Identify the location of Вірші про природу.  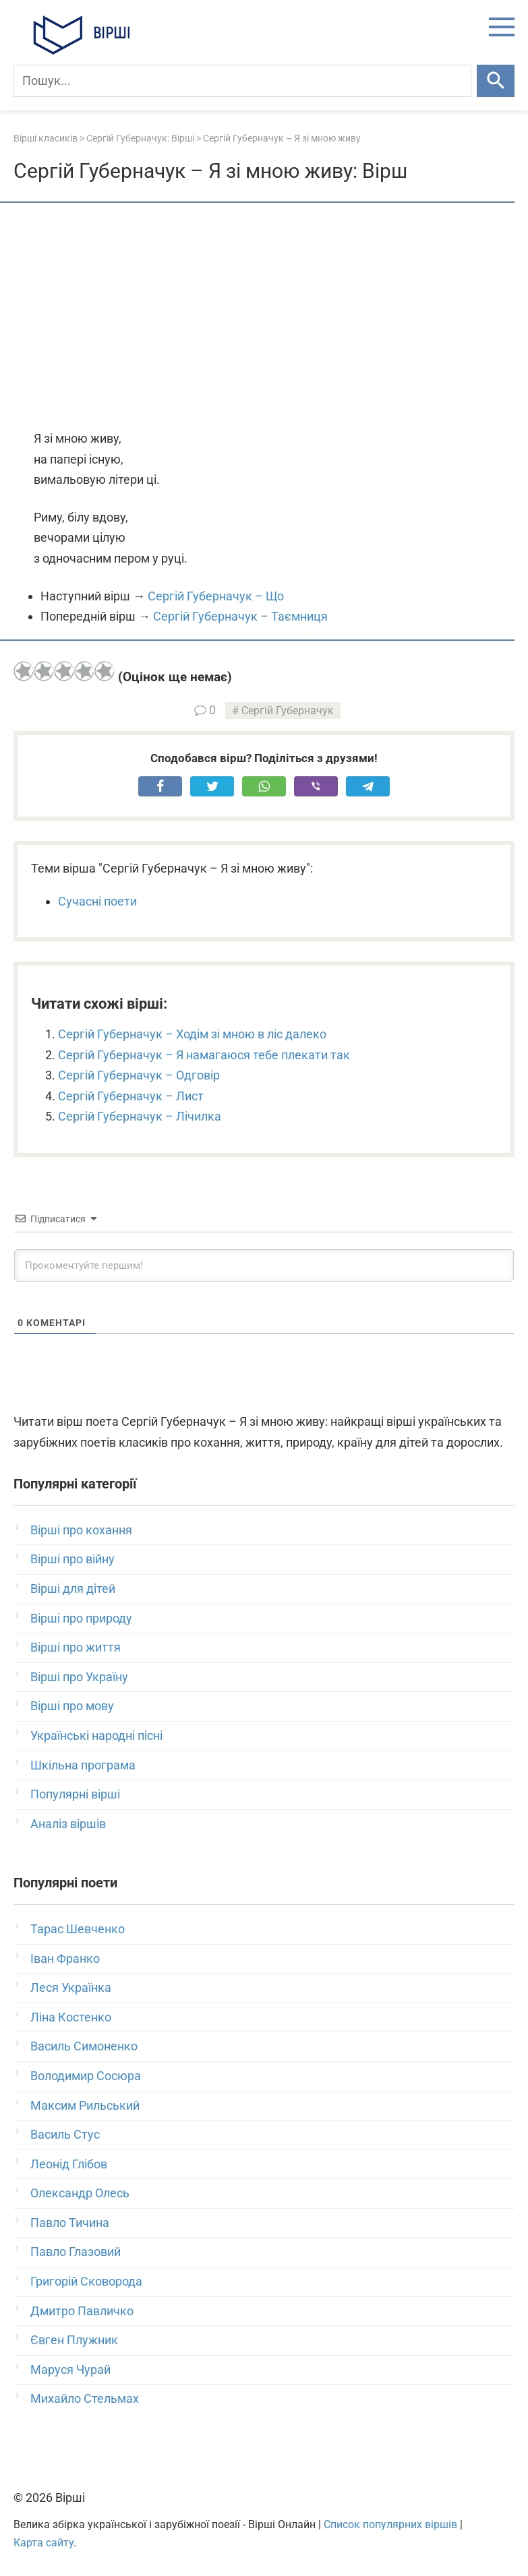
(81, 1618).